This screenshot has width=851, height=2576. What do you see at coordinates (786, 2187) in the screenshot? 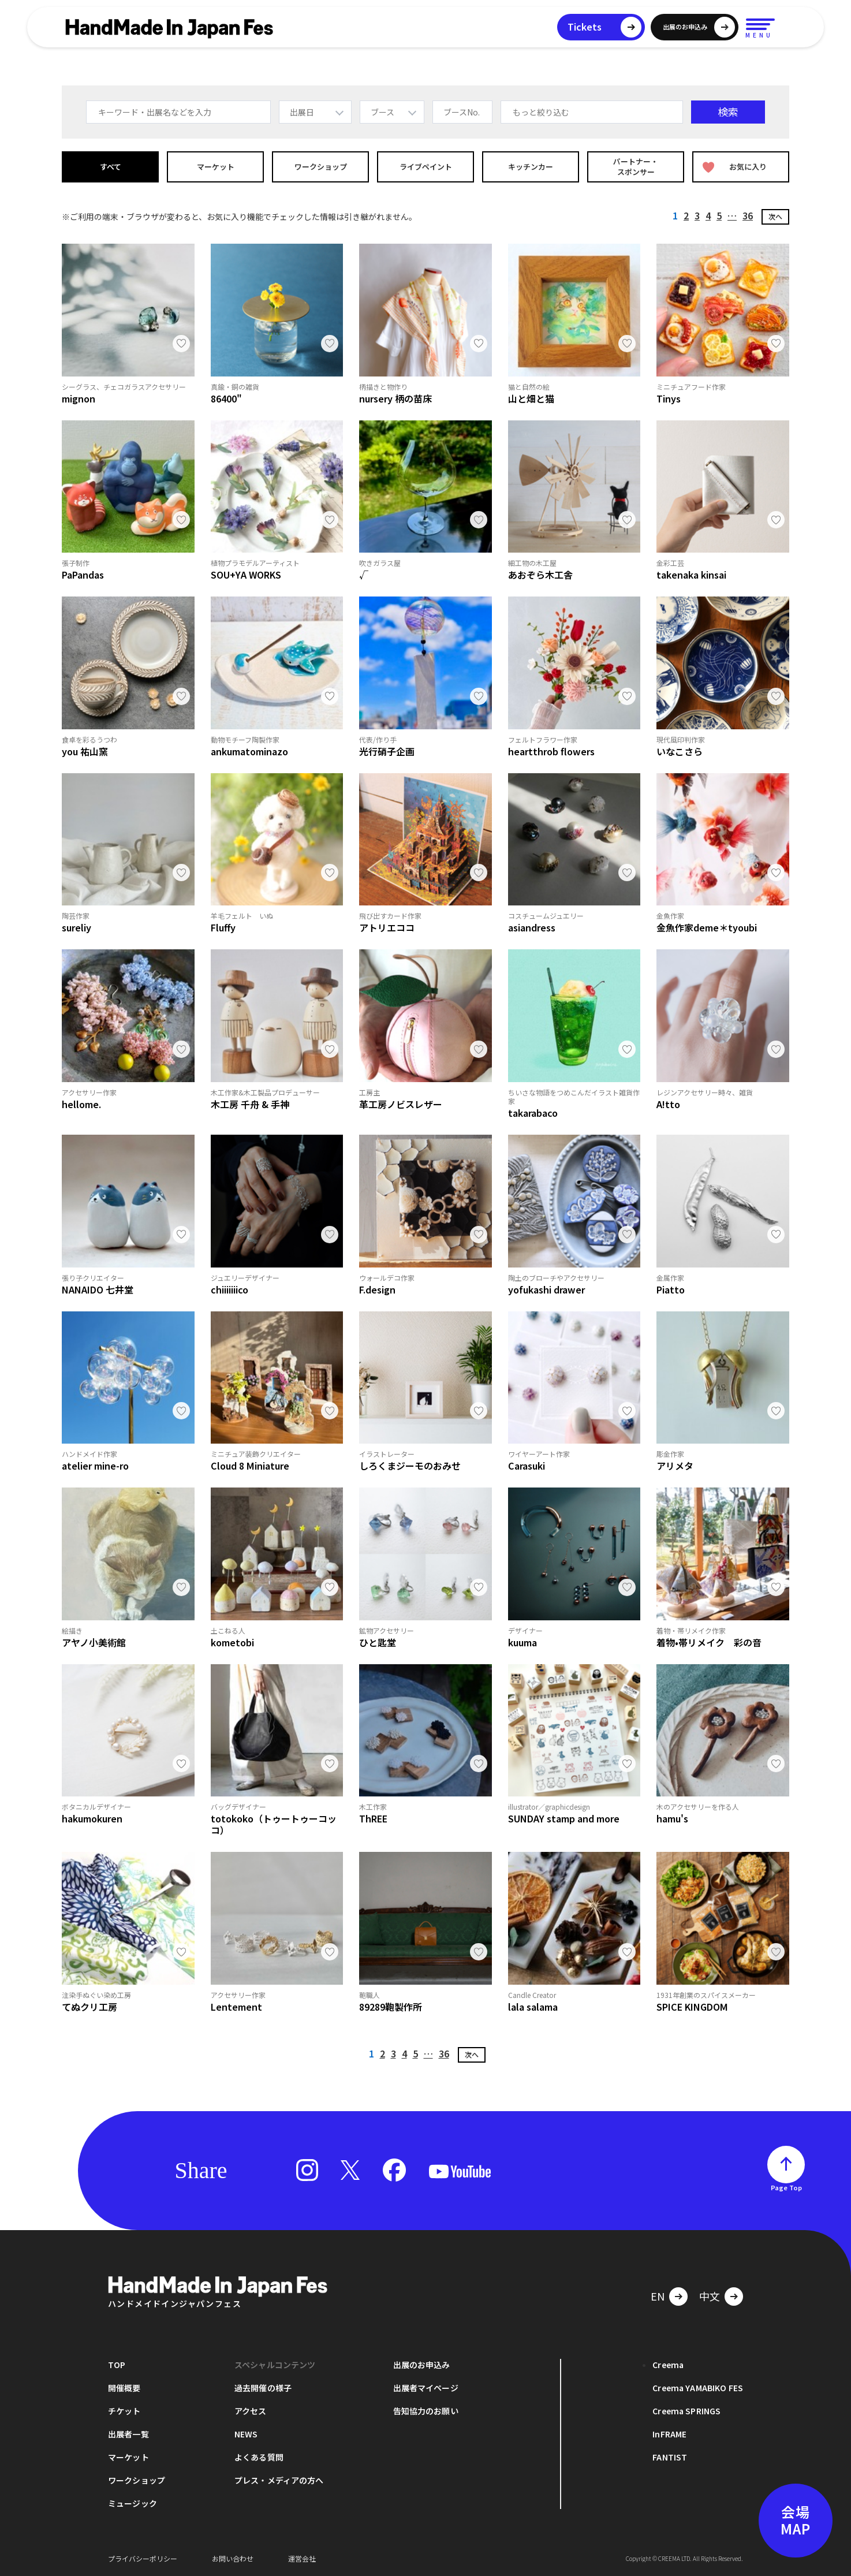
I see `Page Top` at bounding box center [786, 2187].